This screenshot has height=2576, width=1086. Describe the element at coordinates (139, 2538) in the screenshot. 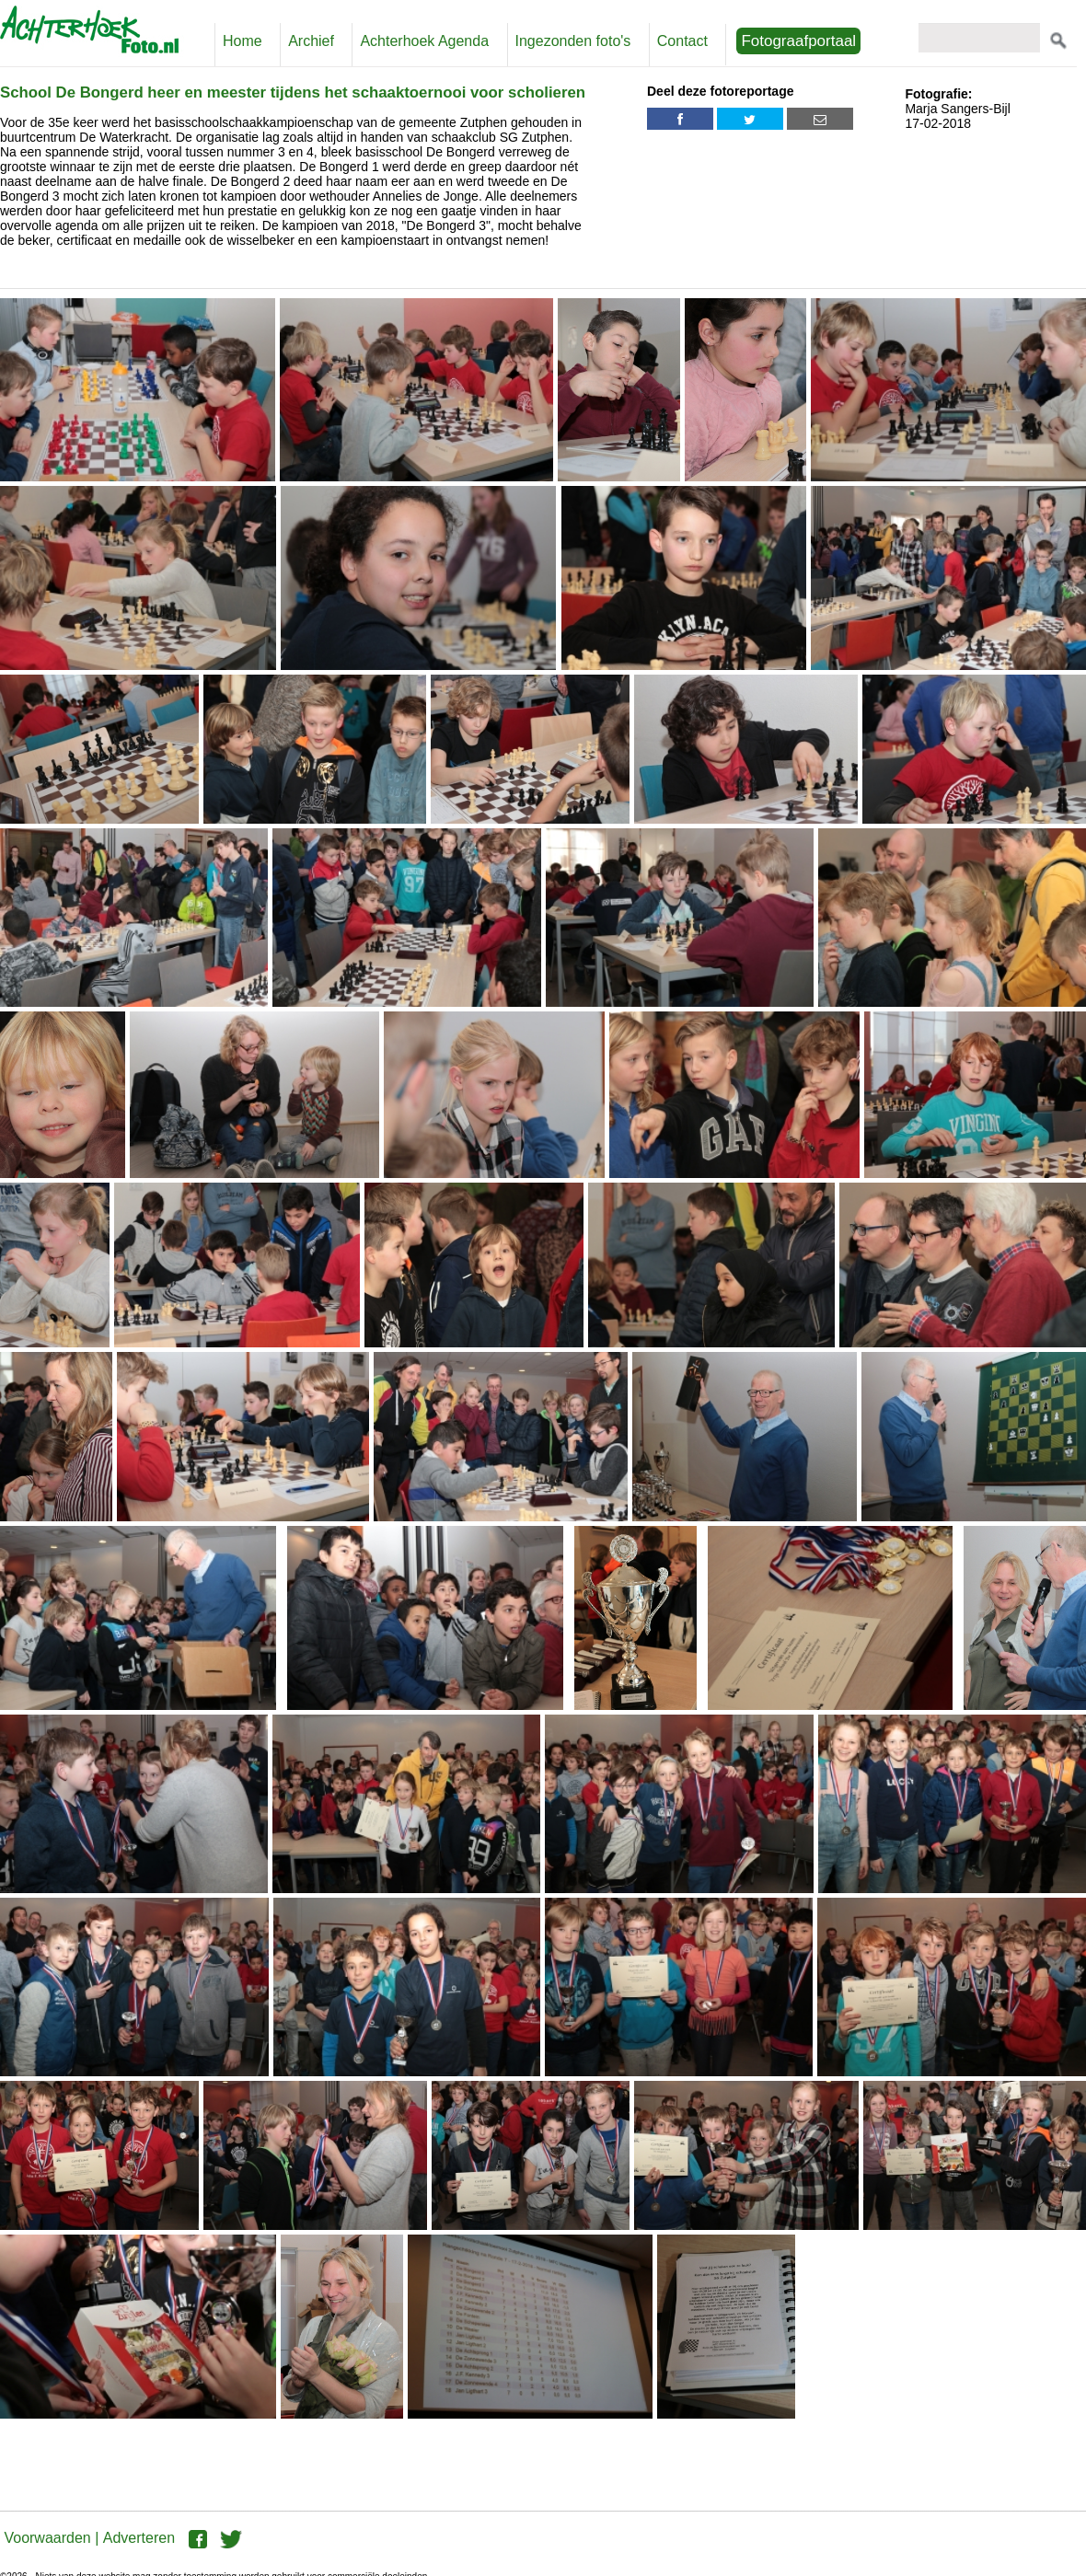

I see `Adverteren` at that location.